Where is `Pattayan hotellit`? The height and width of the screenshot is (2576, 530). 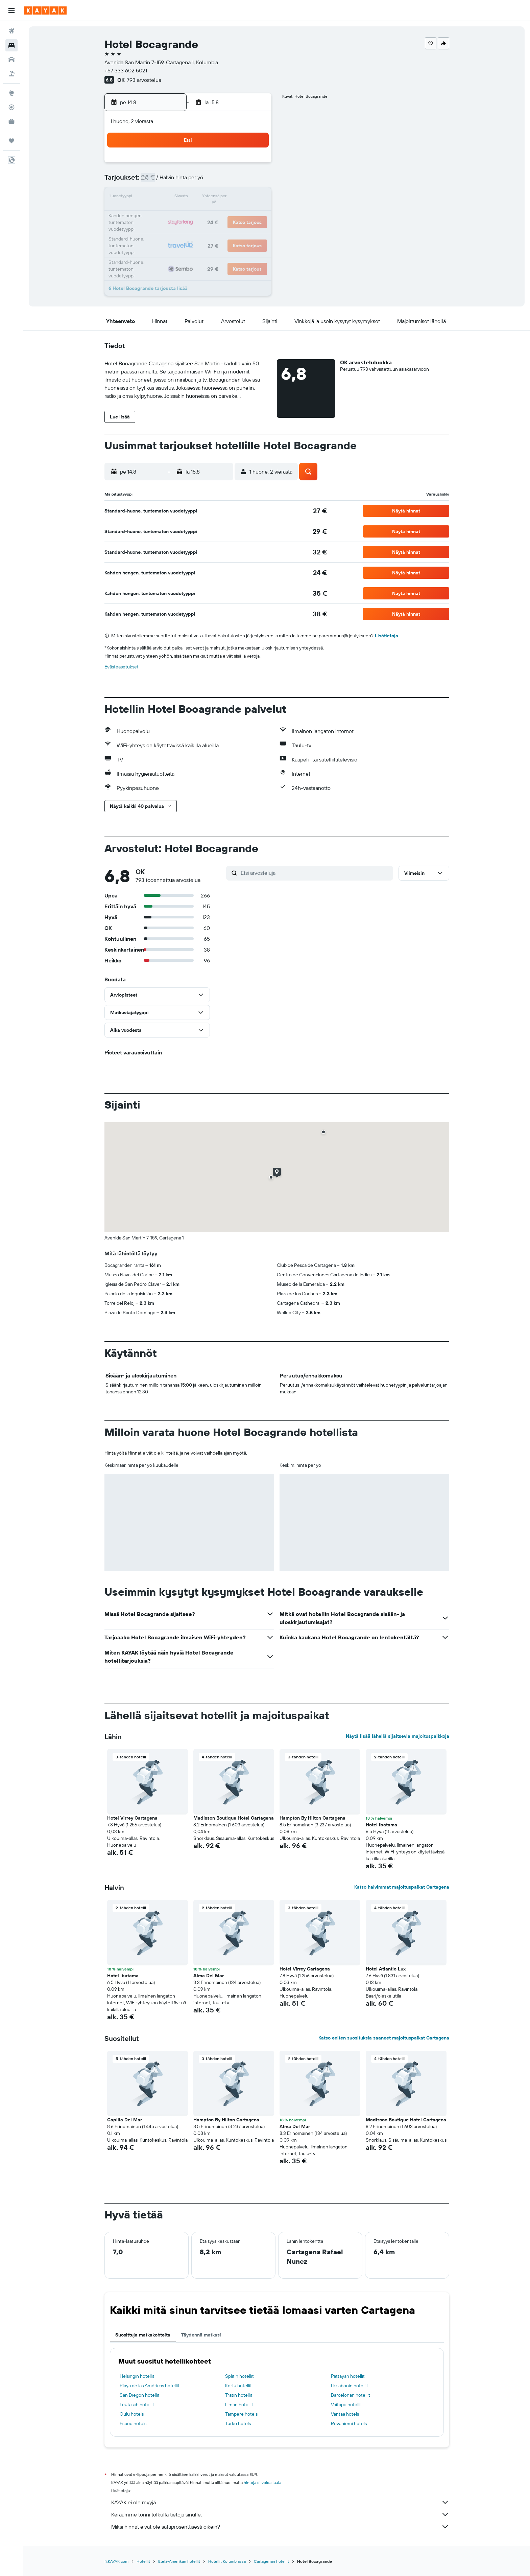 Pattayan hotellit is located at coordinates (348, 2376).